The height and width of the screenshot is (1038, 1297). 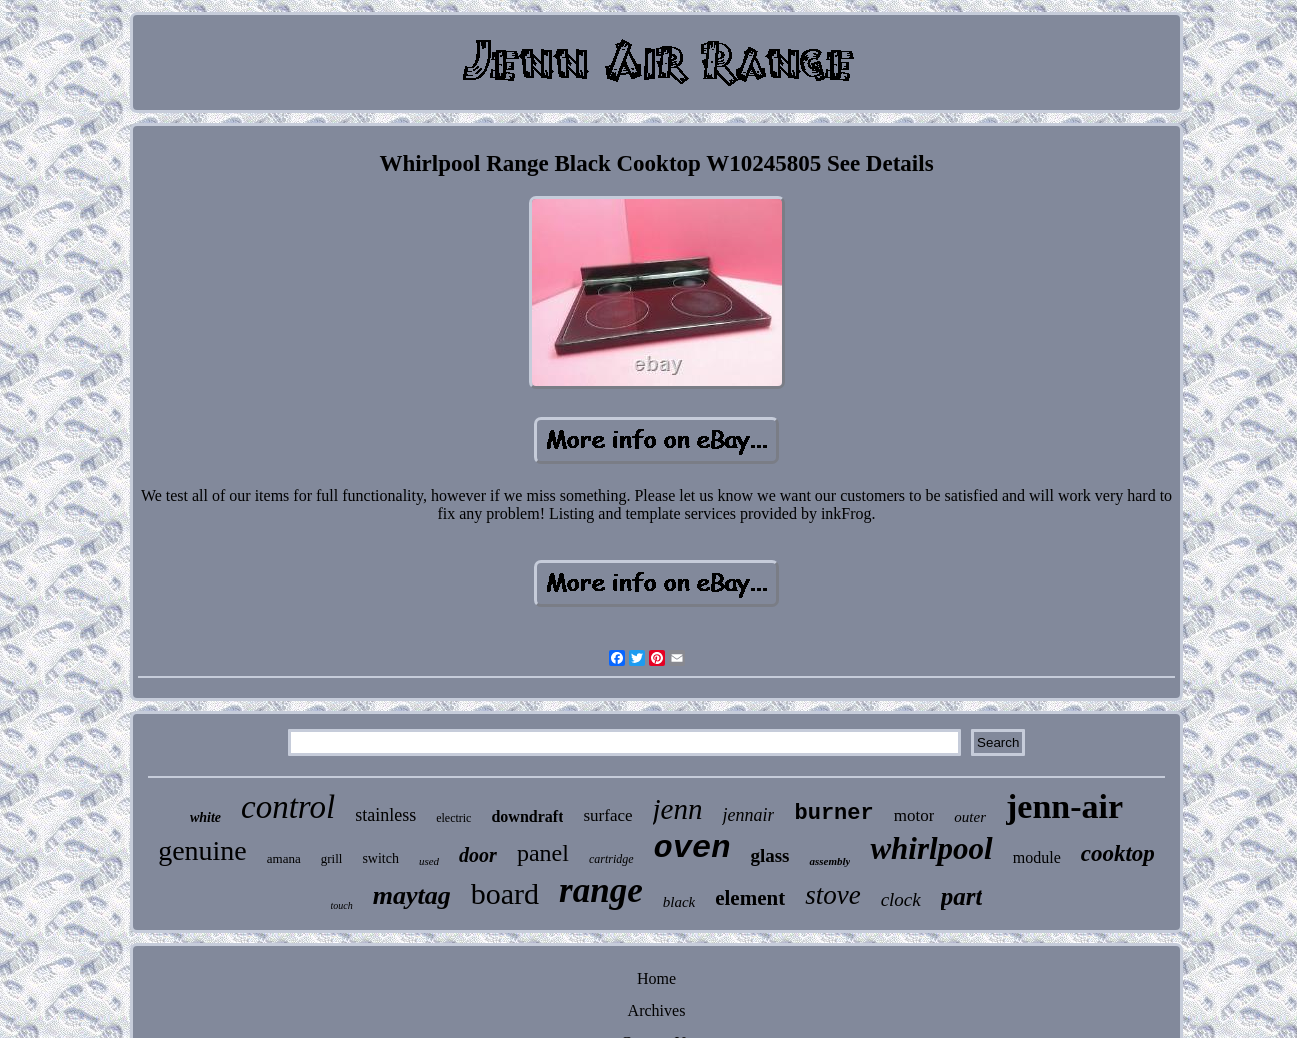 What do you see at coordinates (678, 809) in the screenshot?
I see `jenn` at bounding box center [678, 809].